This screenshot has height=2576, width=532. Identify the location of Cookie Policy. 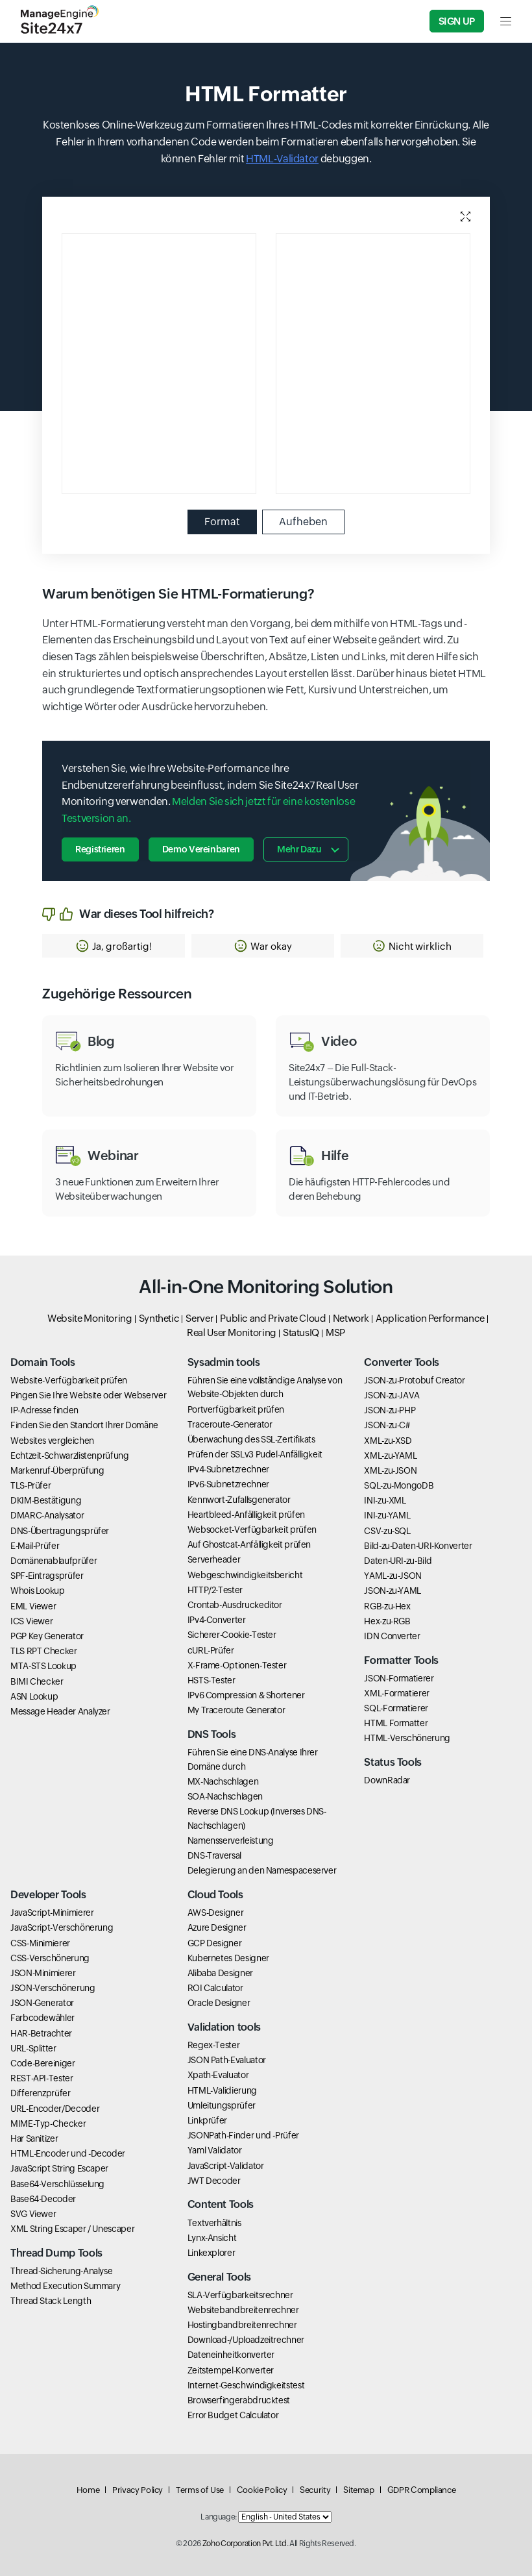
(262, 2490).